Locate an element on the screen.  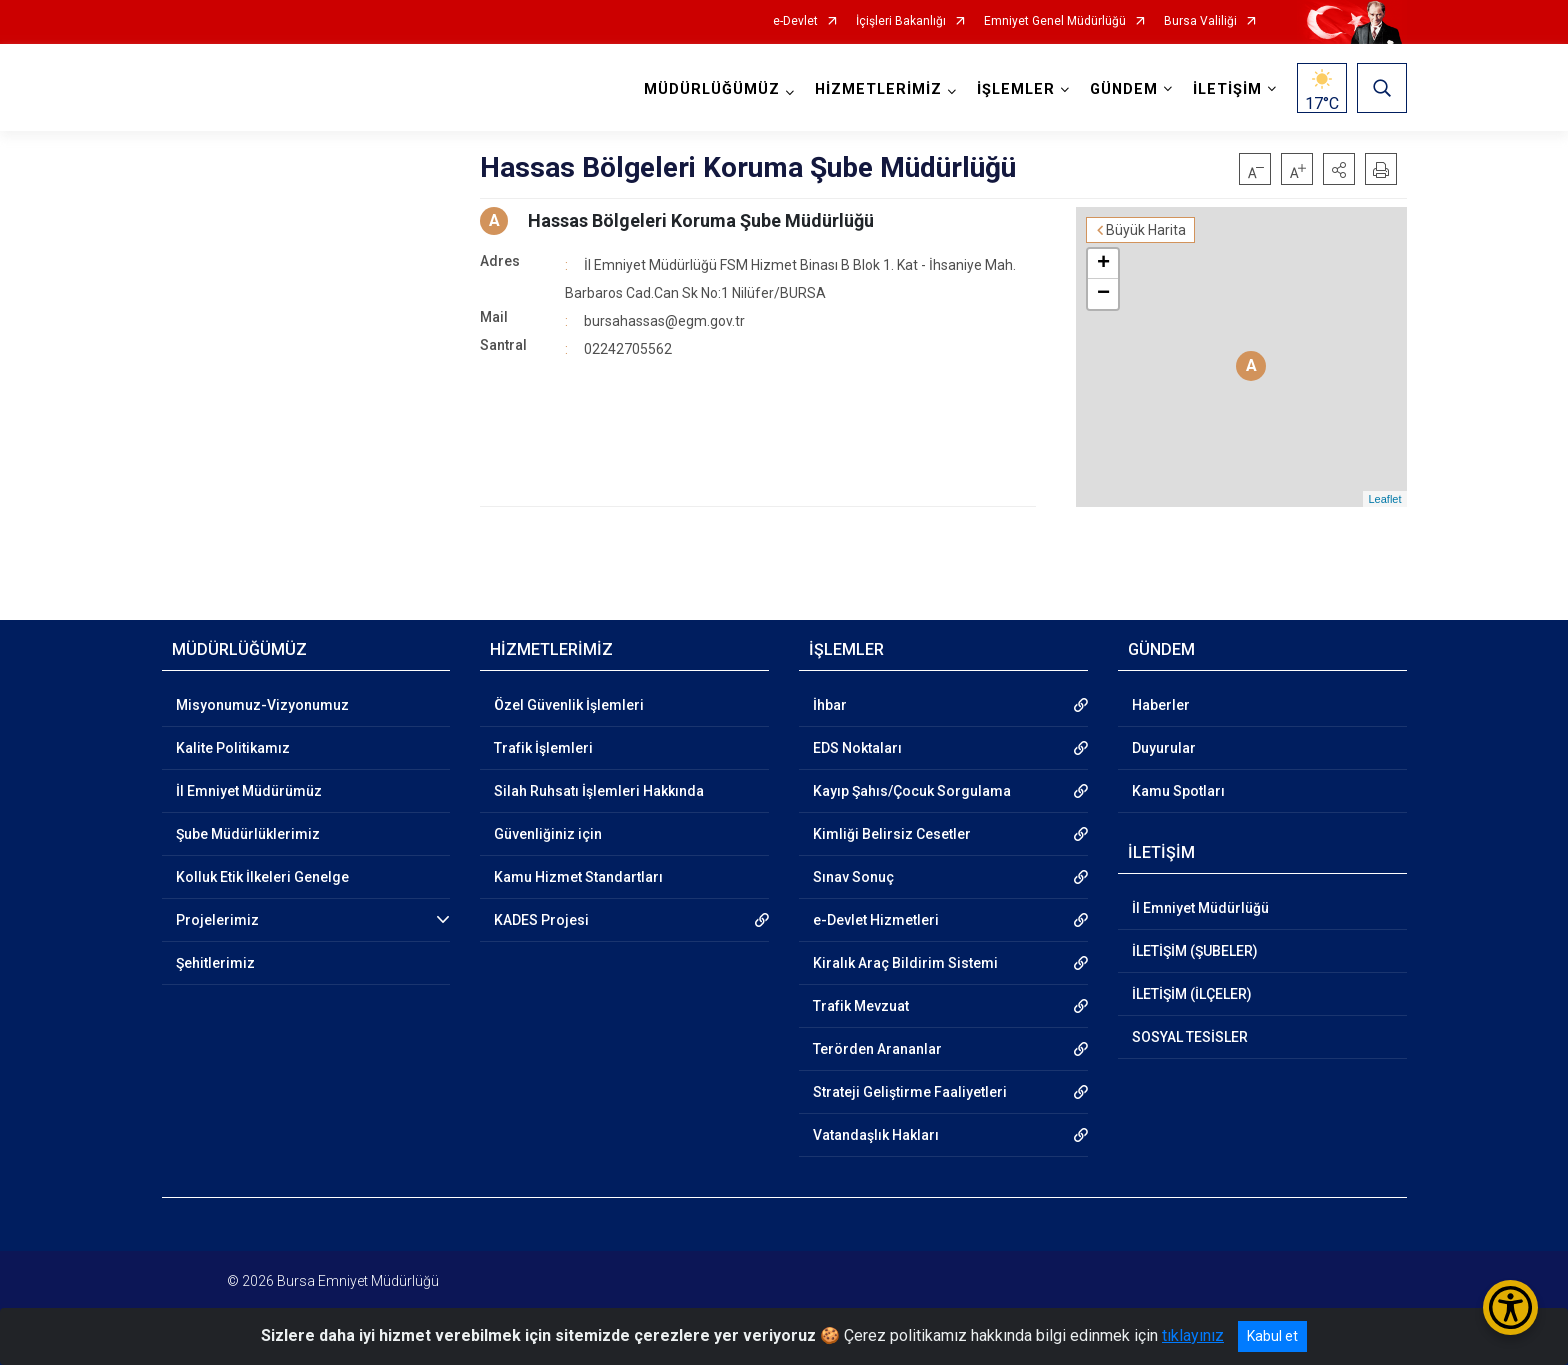
Kolluk Etik İlkeleri Genelge is located at coordinates (262, 877).